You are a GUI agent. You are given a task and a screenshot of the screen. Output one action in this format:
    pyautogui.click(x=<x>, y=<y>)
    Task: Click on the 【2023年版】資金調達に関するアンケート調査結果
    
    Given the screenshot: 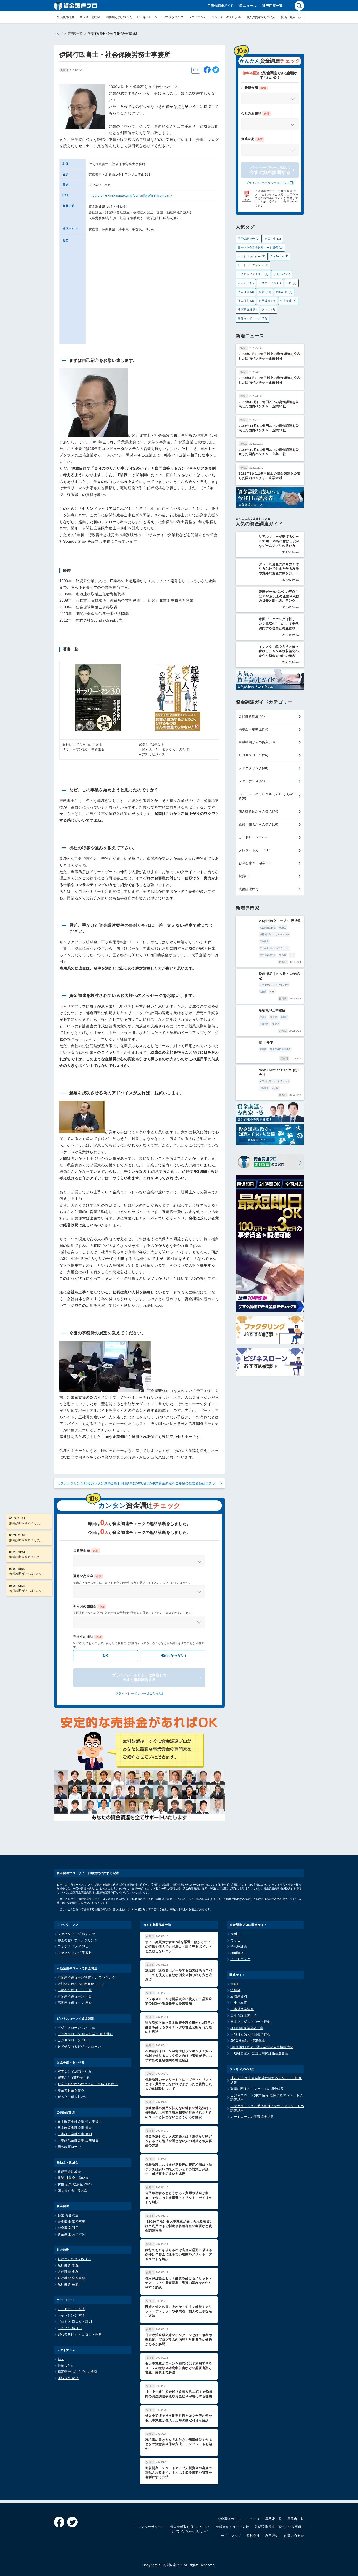 What is the action you would take?
    pyautogui.click(x=266, y=2083)
    